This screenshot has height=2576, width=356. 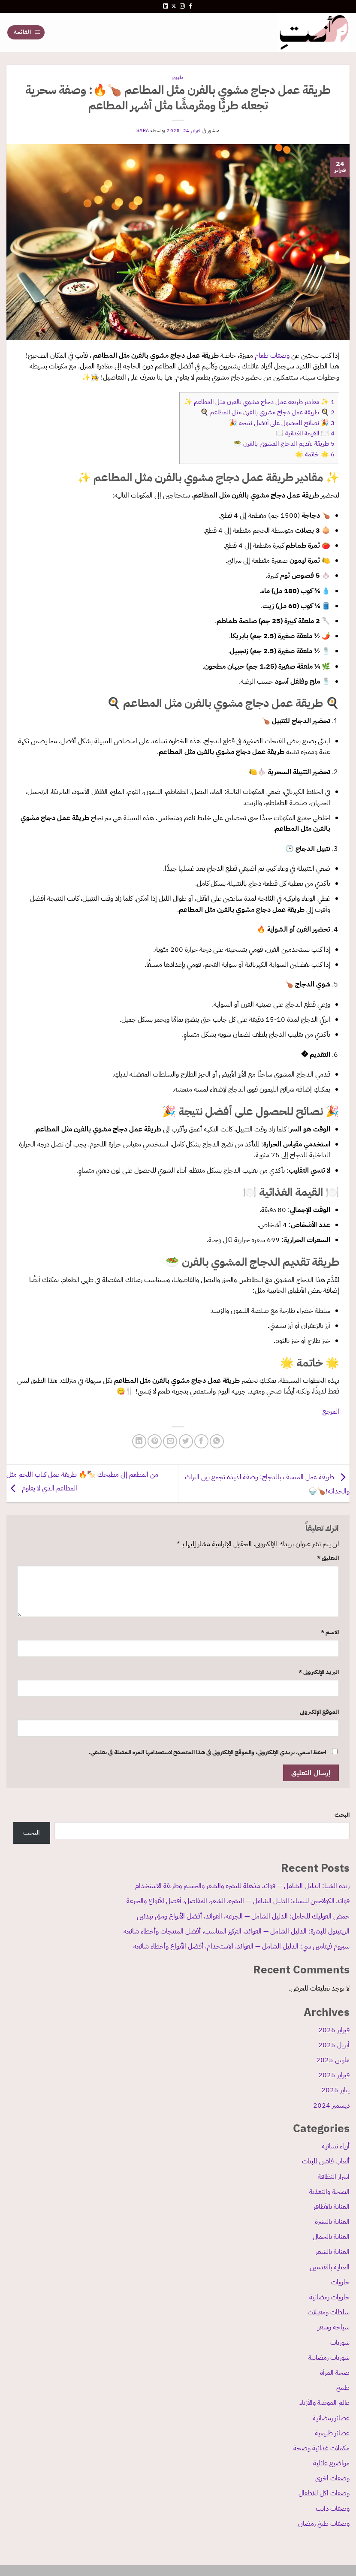 I want to click on عصائر رمضانية, so click(x=331, y=2418).